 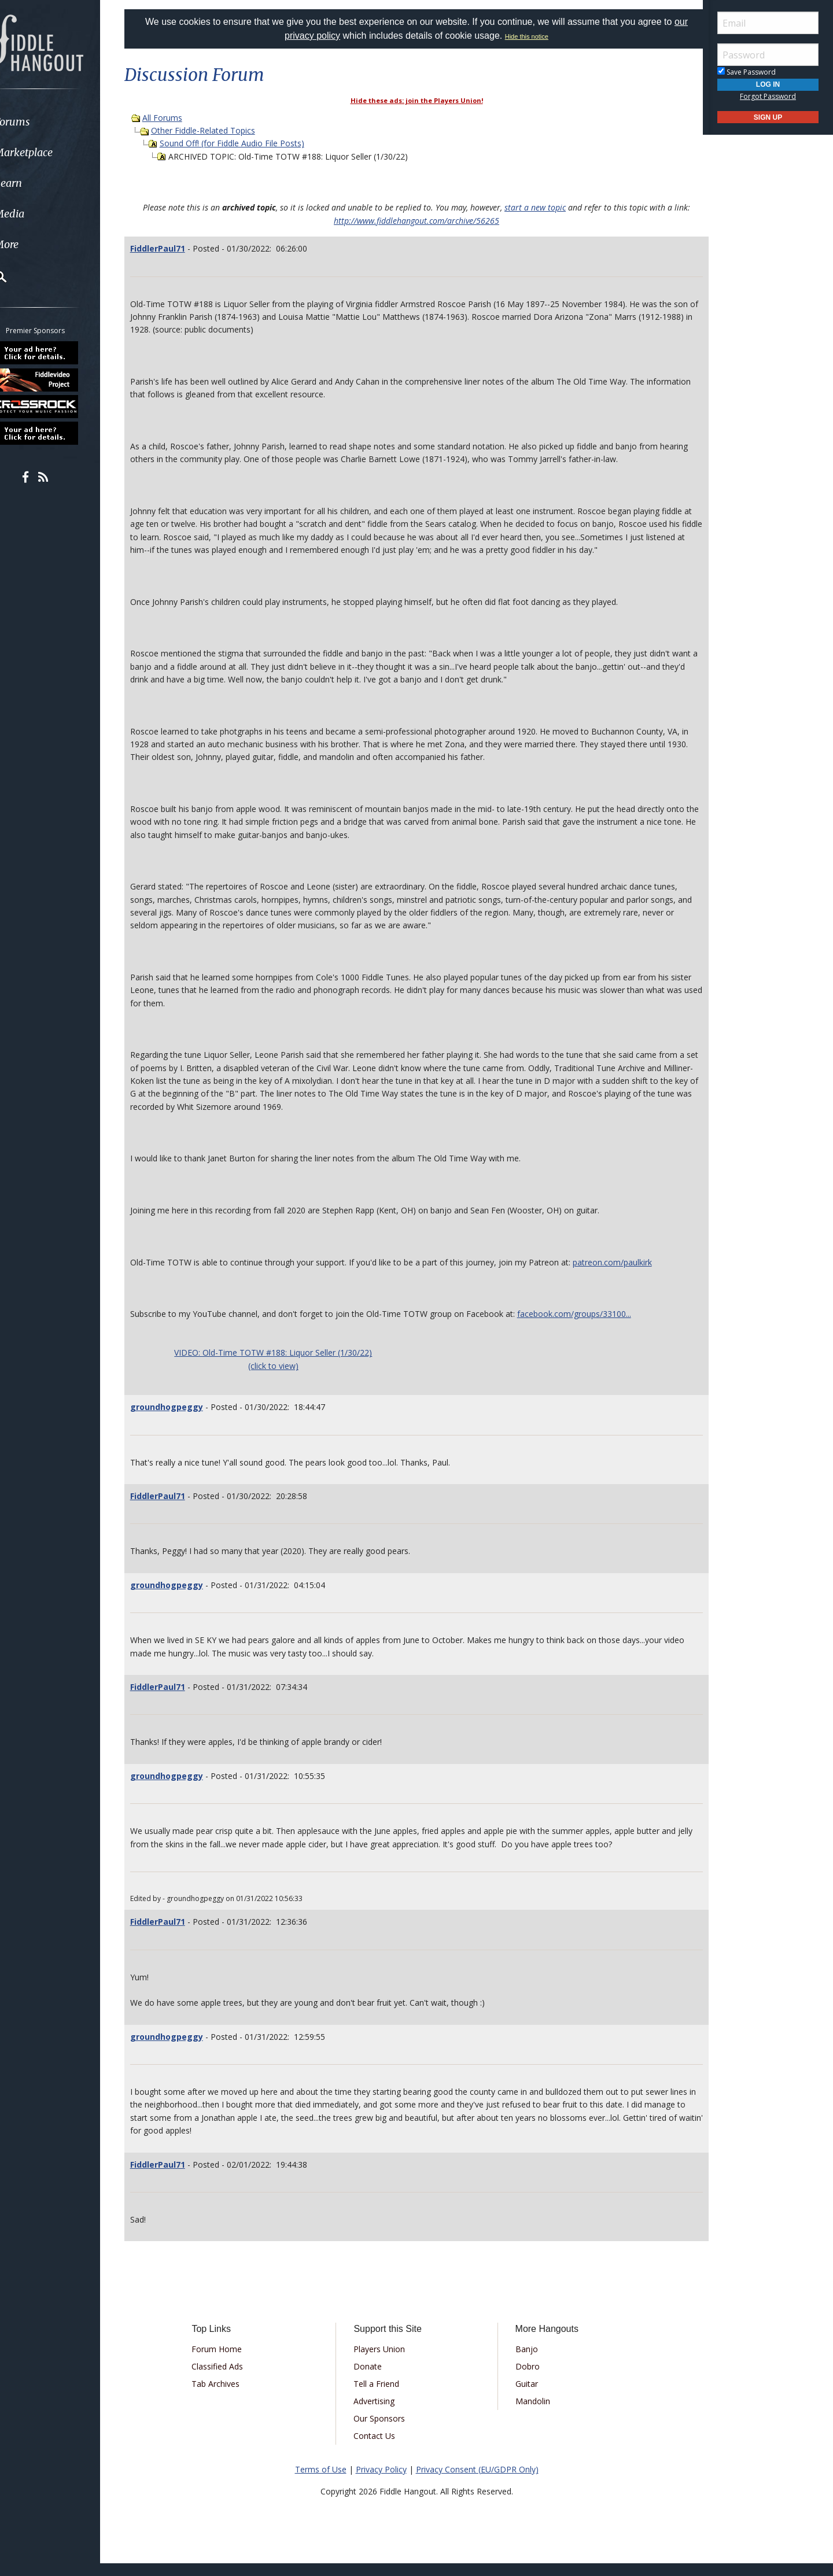 I want to click on Players Union, so click(x=383, y=2361).